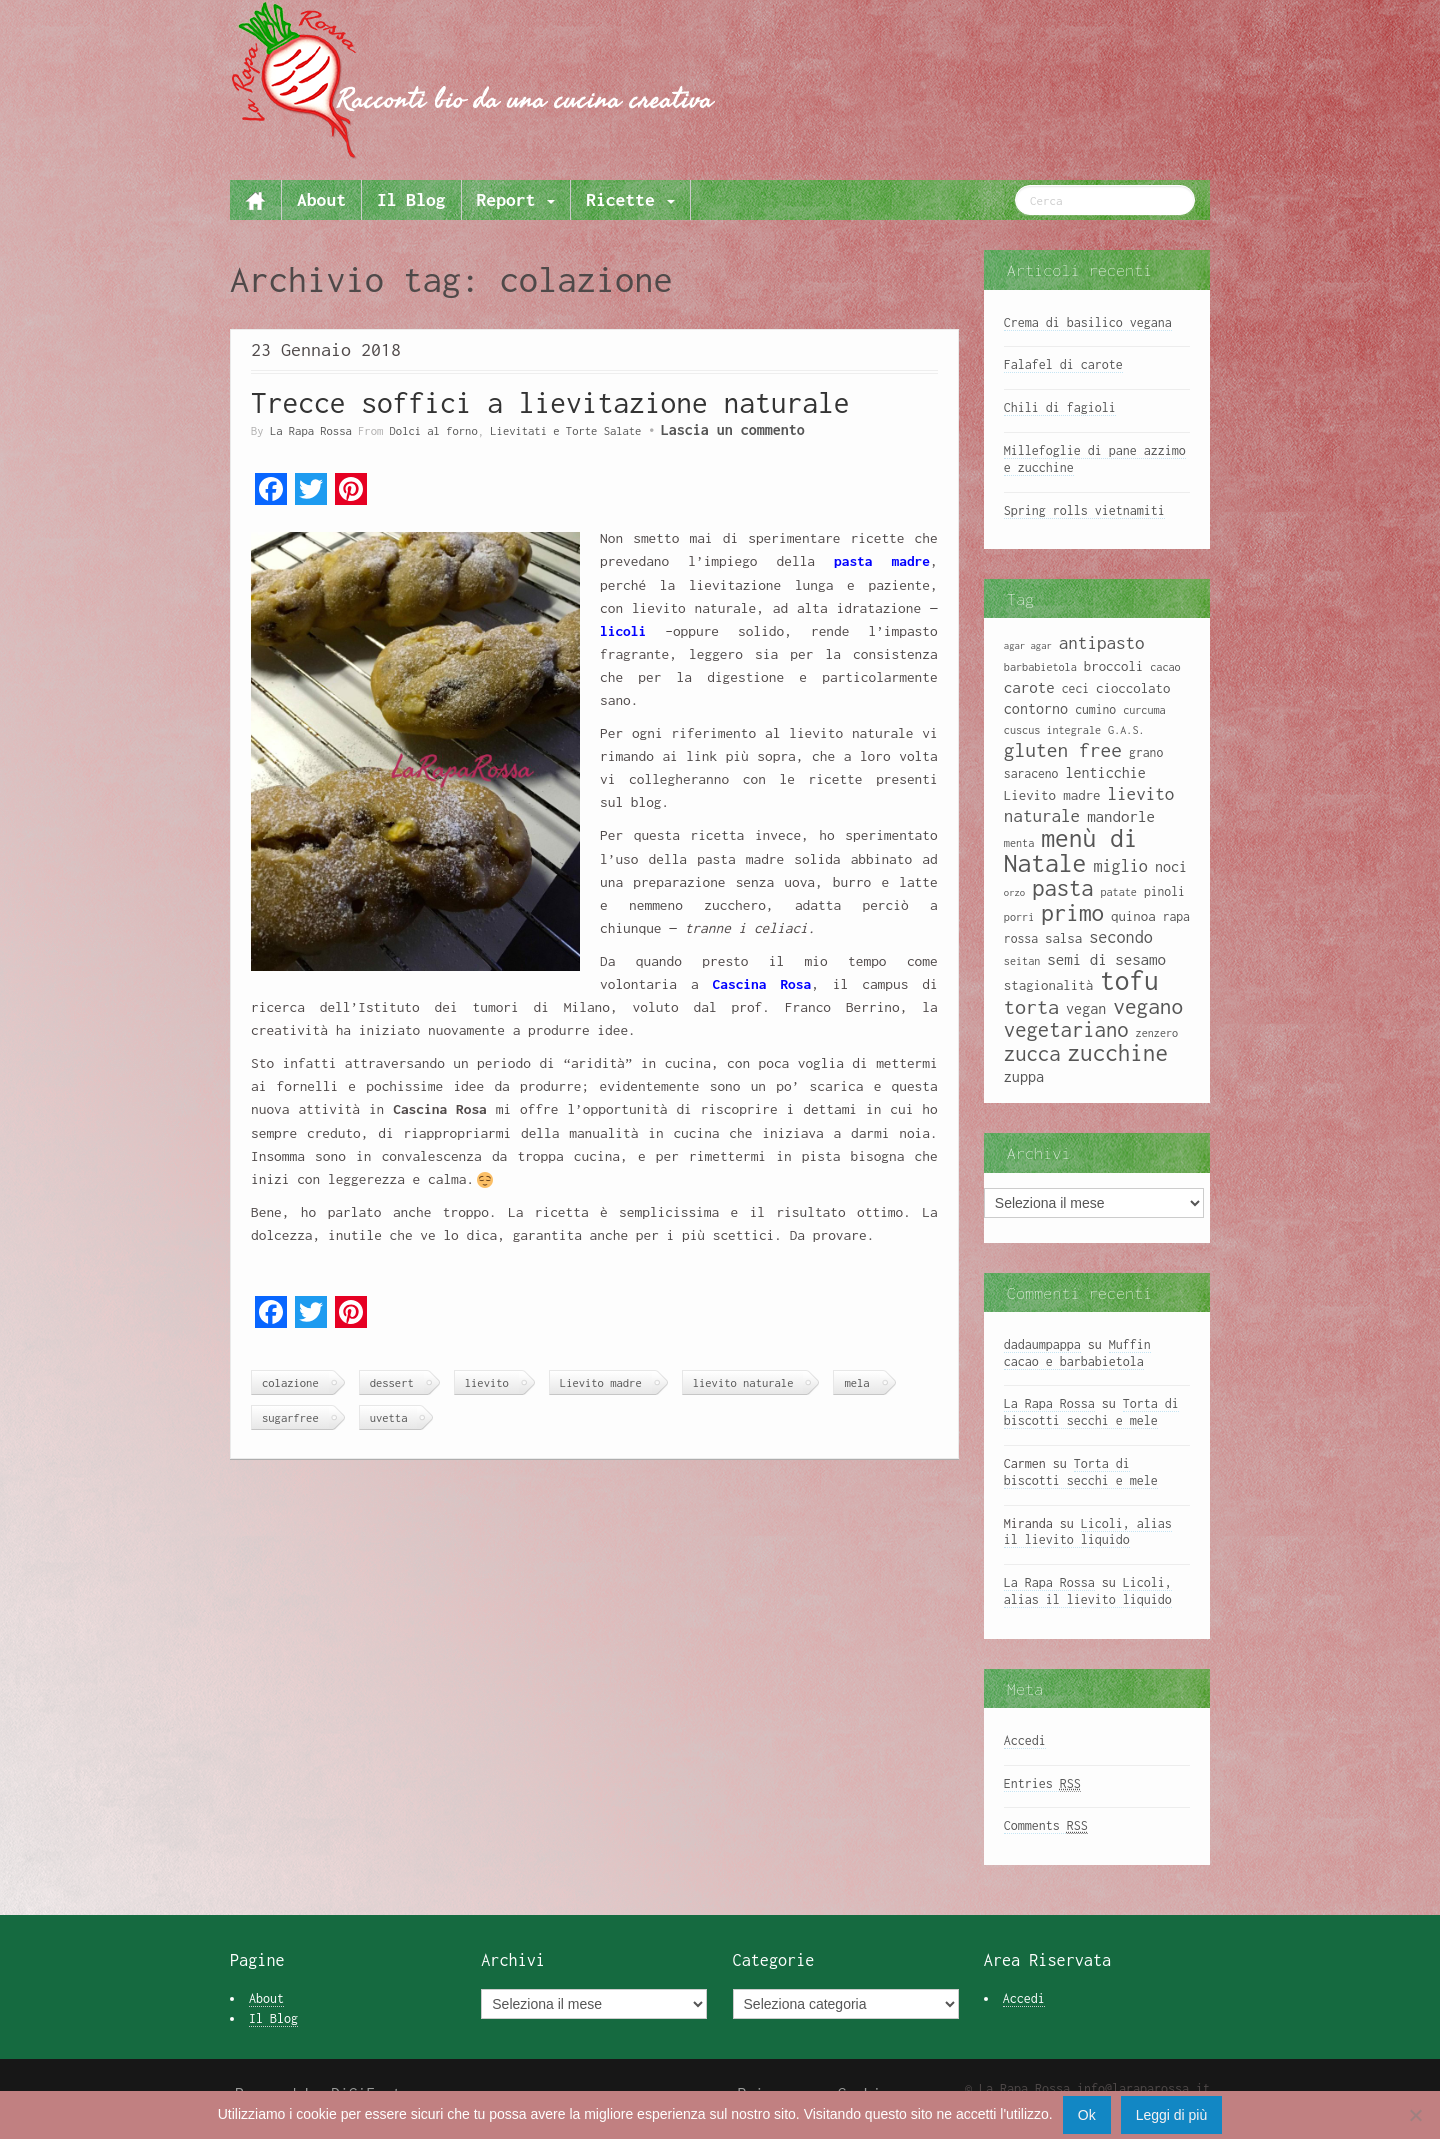 The height and width of the screenshot is (2139, 1440). What do you see at coordinates (1046, 1826) in the screenshot?
I see `Comments` at bounding box center [1046, 1826].